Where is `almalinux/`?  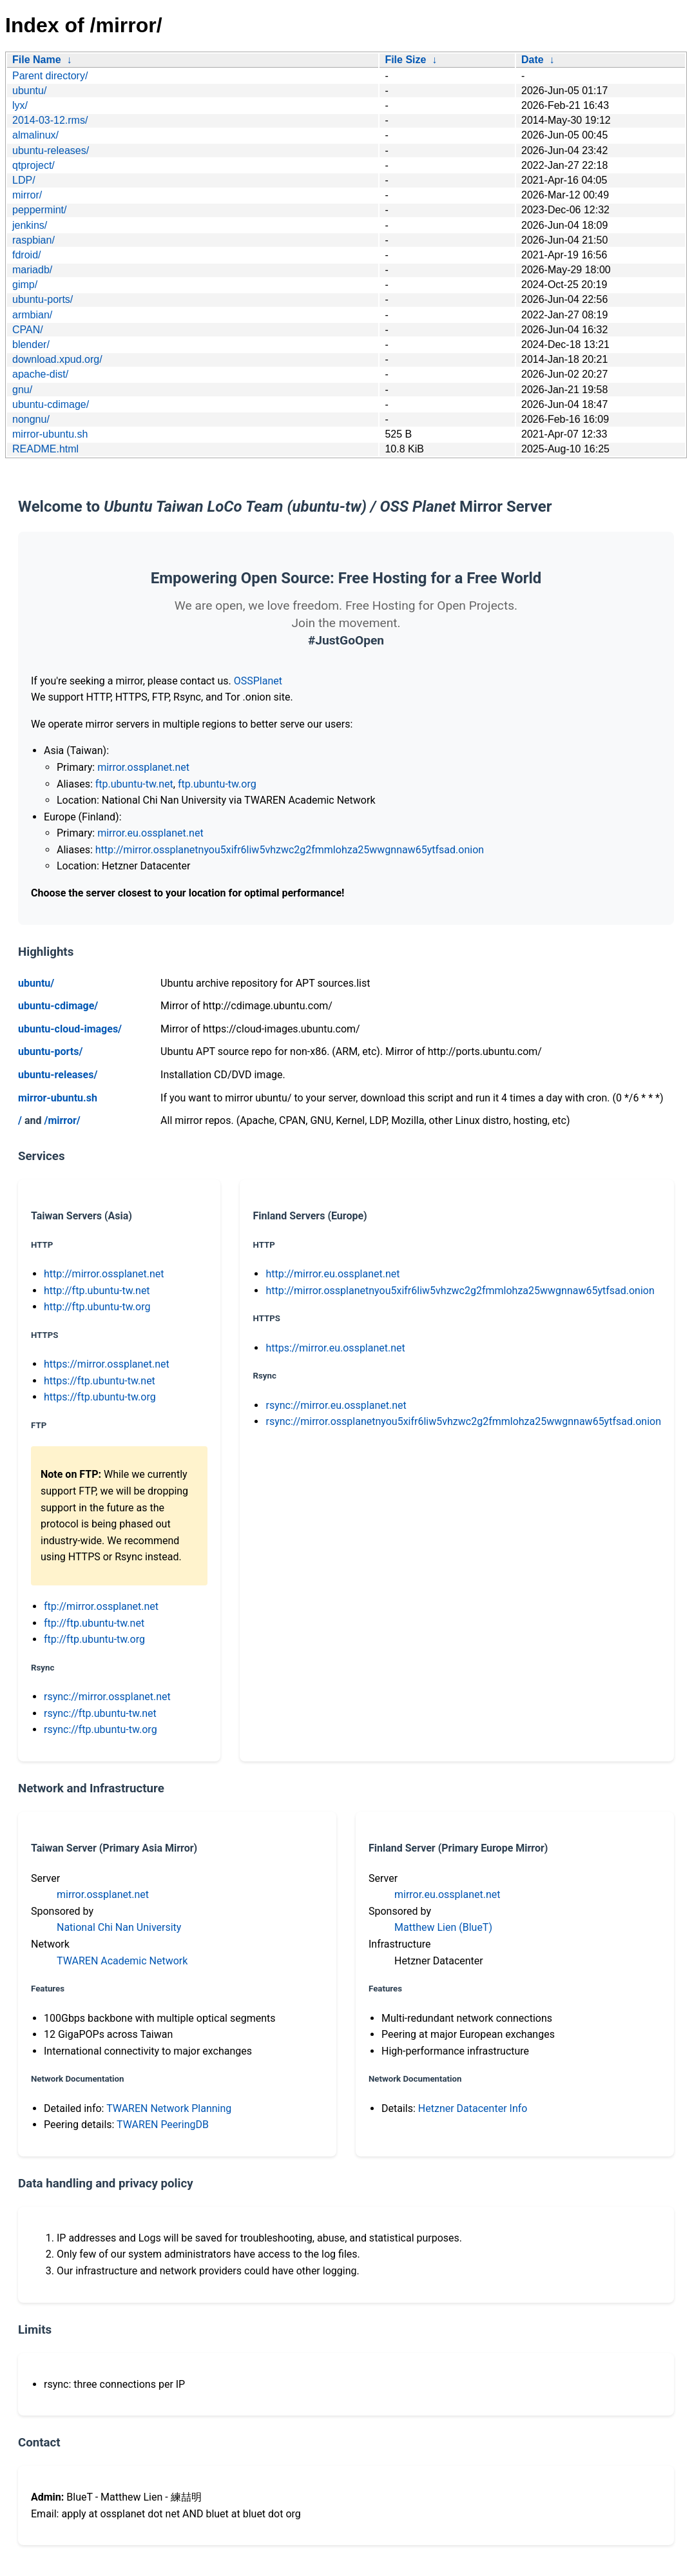
almalinux/ is located at coordinates (35, 135).